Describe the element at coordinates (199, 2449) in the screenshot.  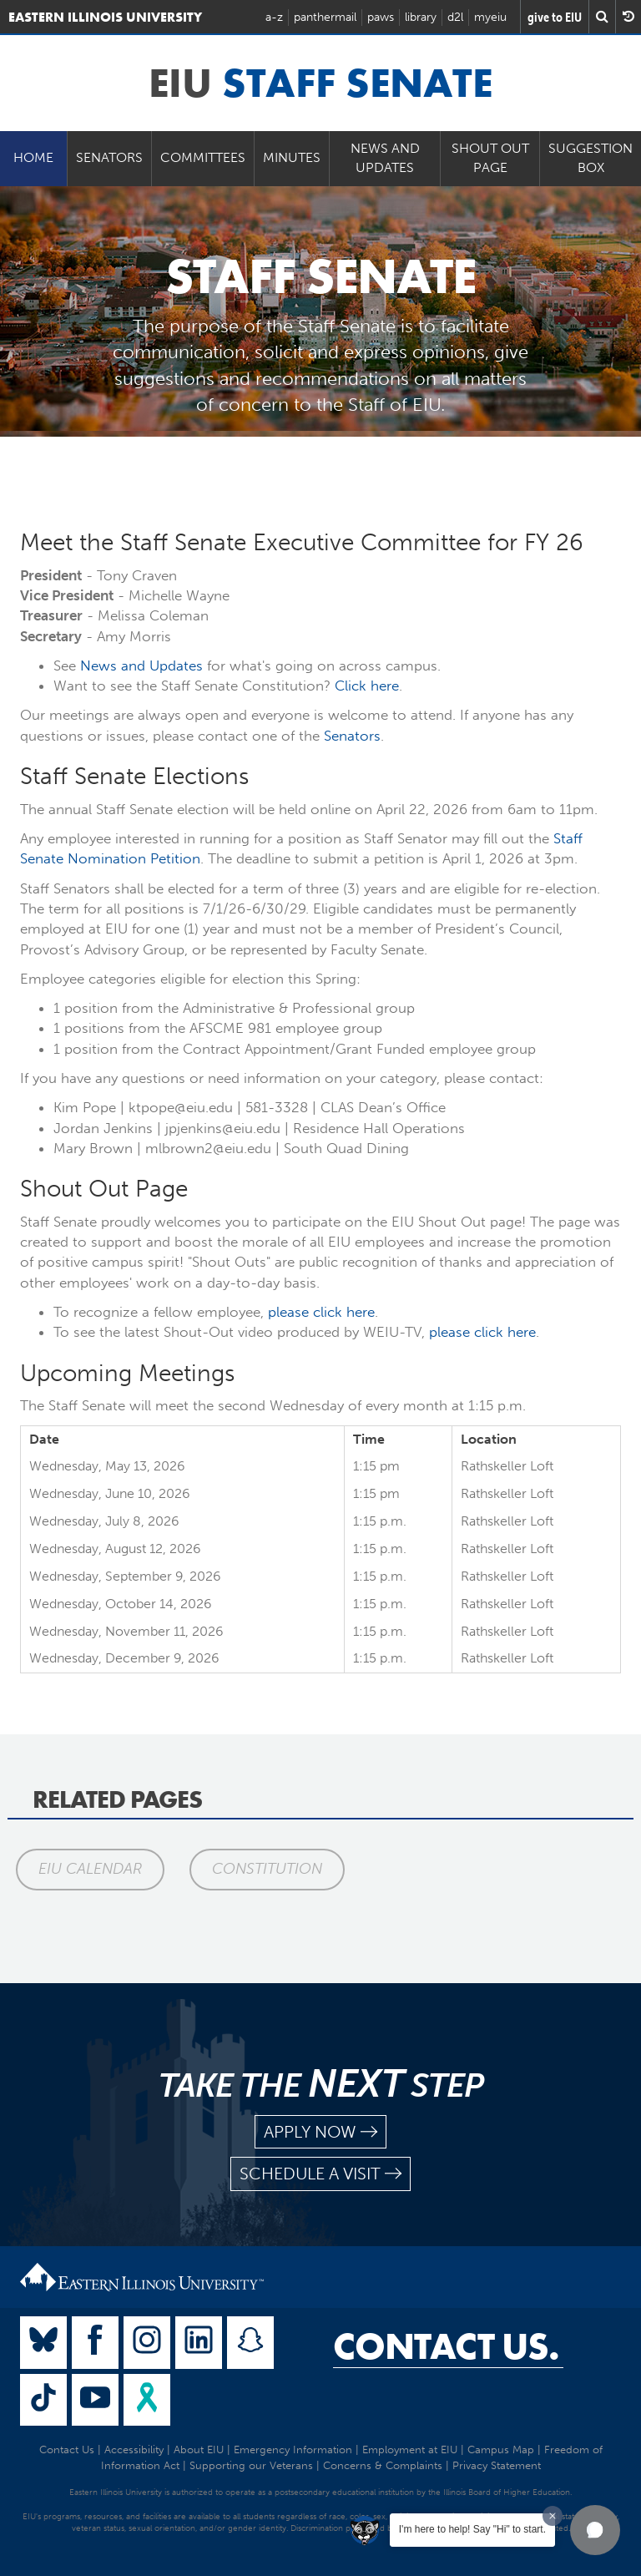
I see `About EIU` at that location.